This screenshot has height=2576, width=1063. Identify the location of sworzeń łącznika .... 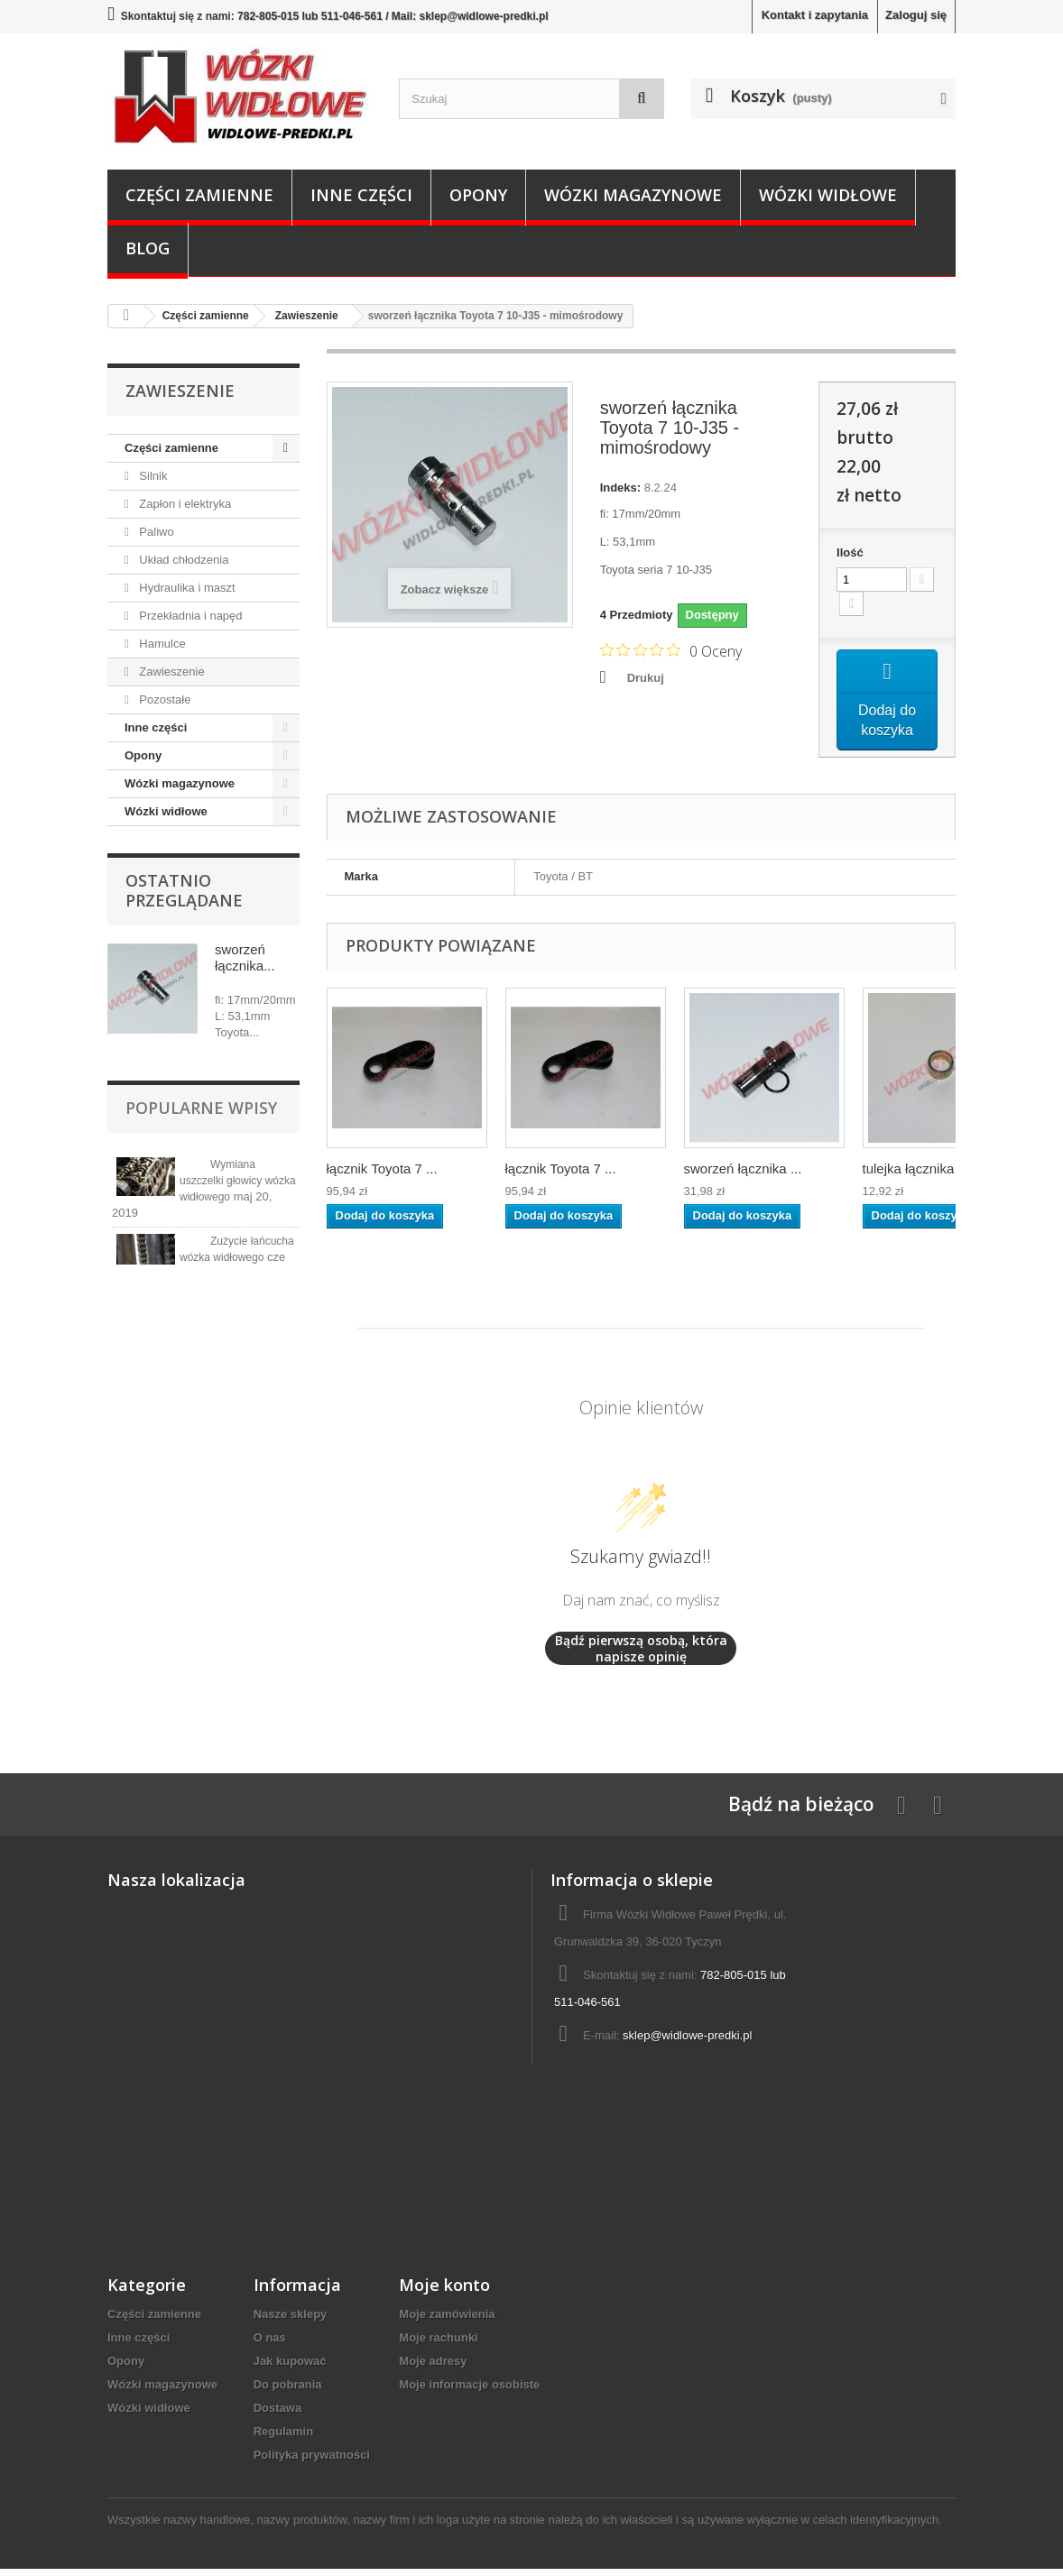
(743, 1175).